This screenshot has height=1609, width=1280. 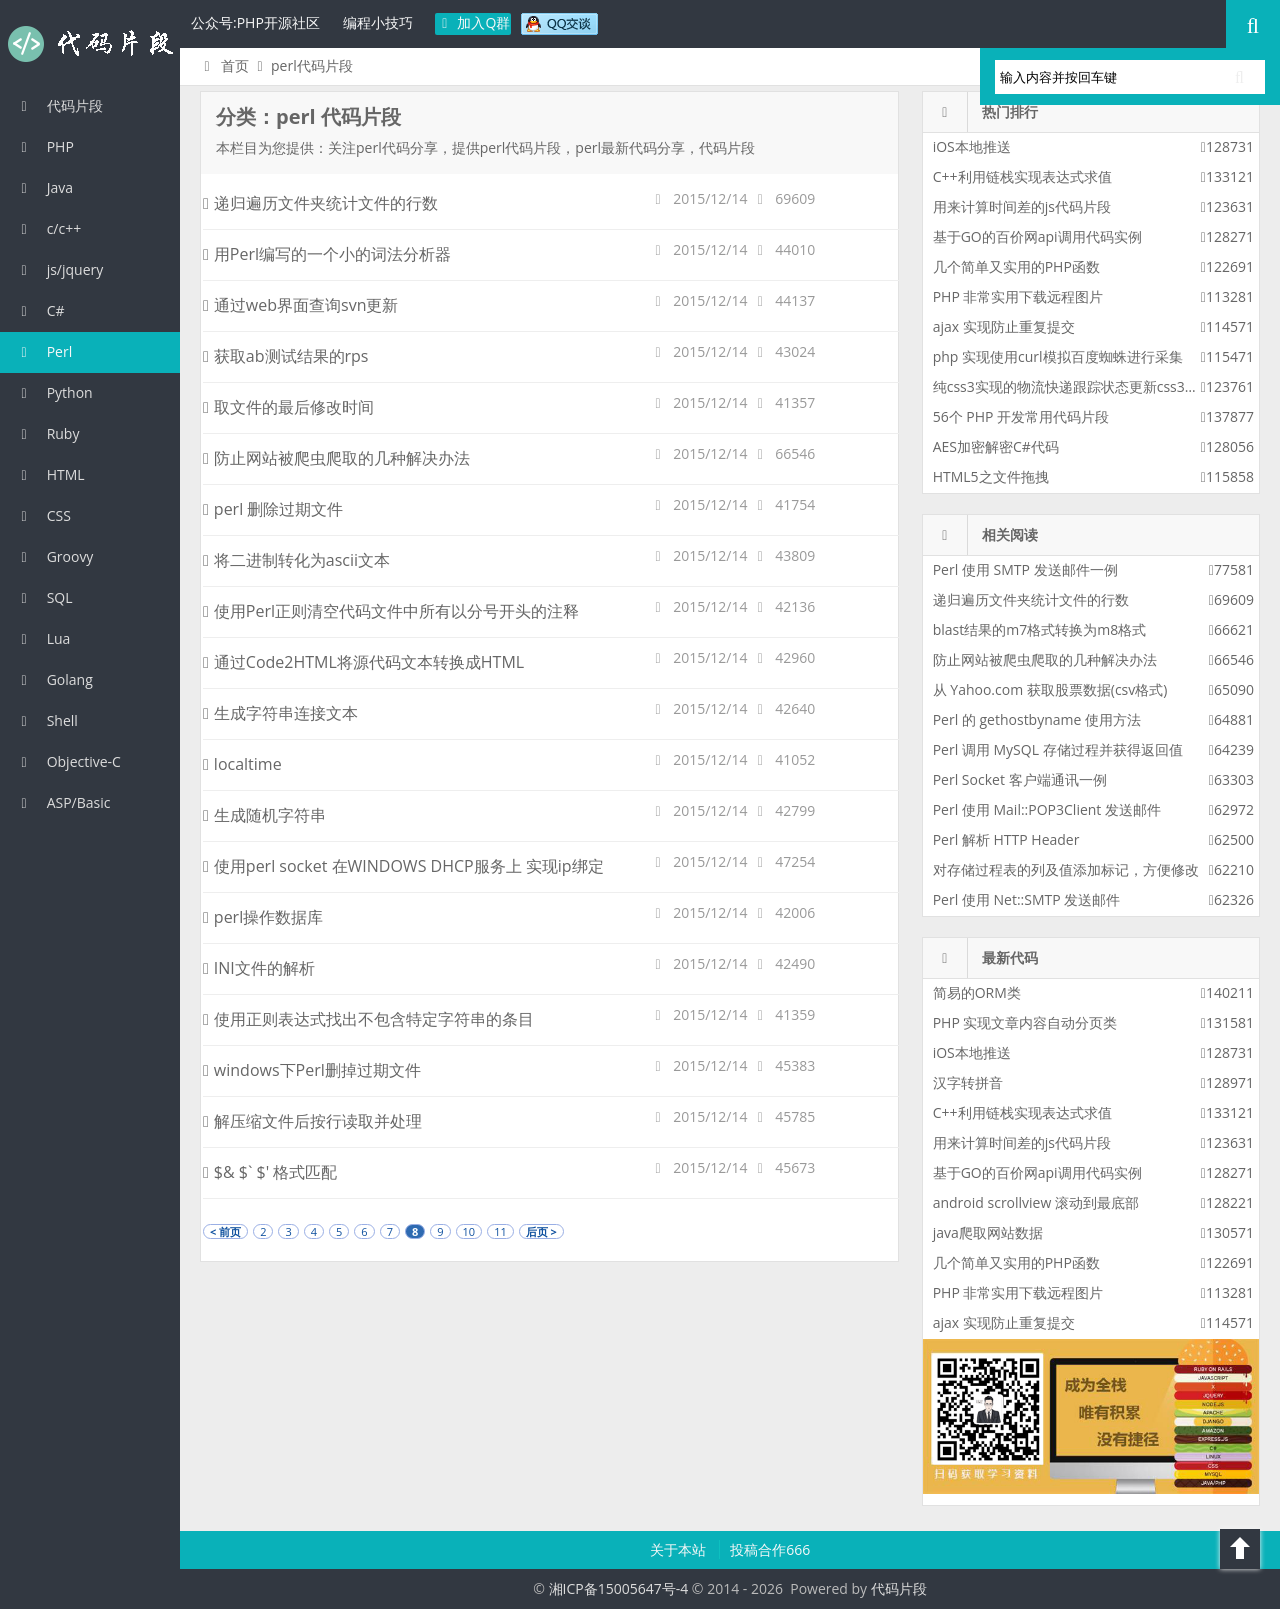 I want to click on AES加密解密C#代码, so click(x=996, y=446).